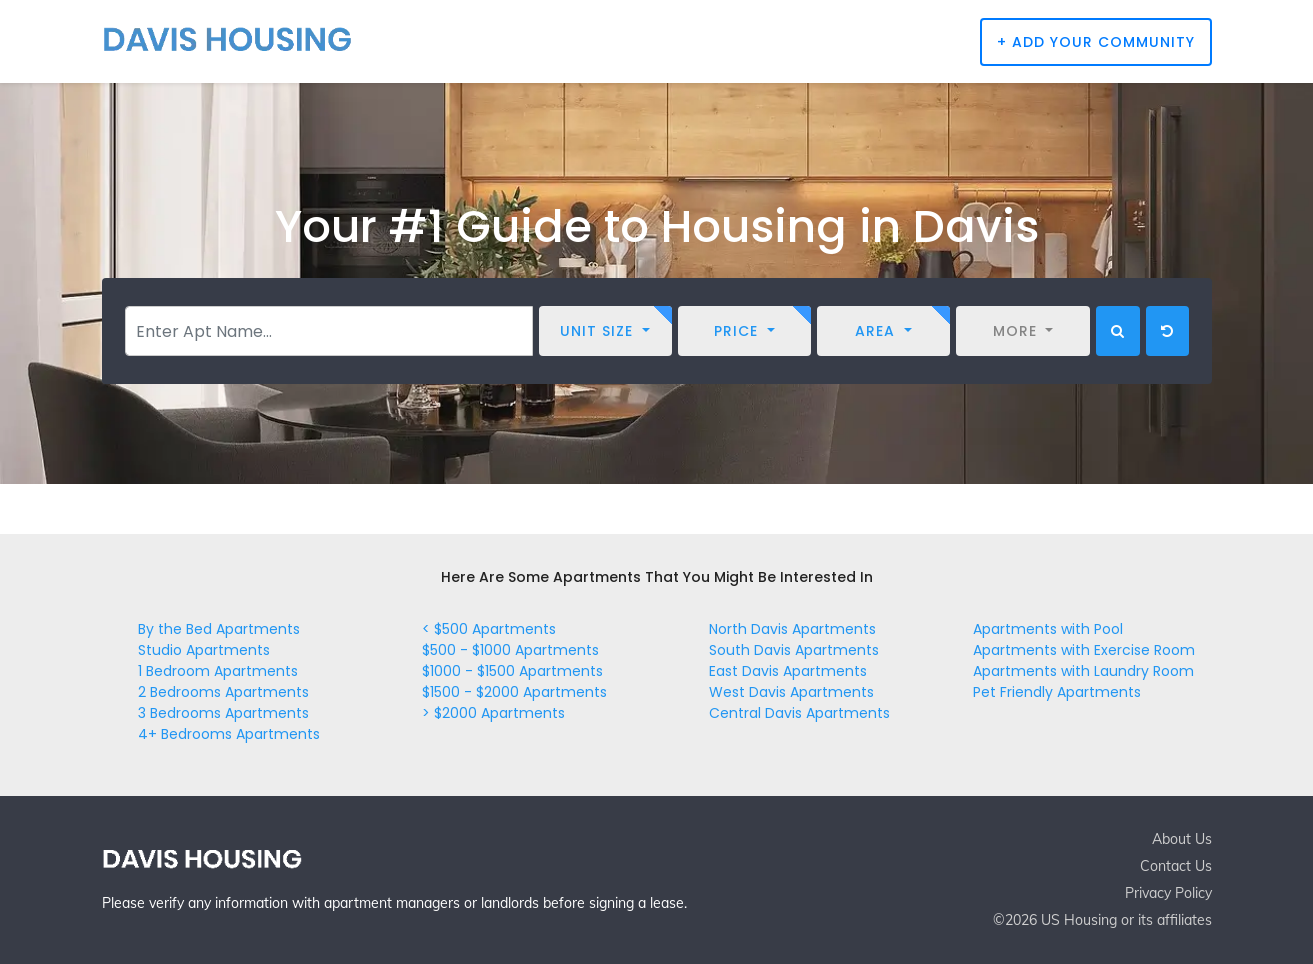 The image size is (1313, 964). What do you see at coordinates (1057, 692) in the screenshot?
I see `Pet Friendly Apartments` at bounding box center [1057, 692].